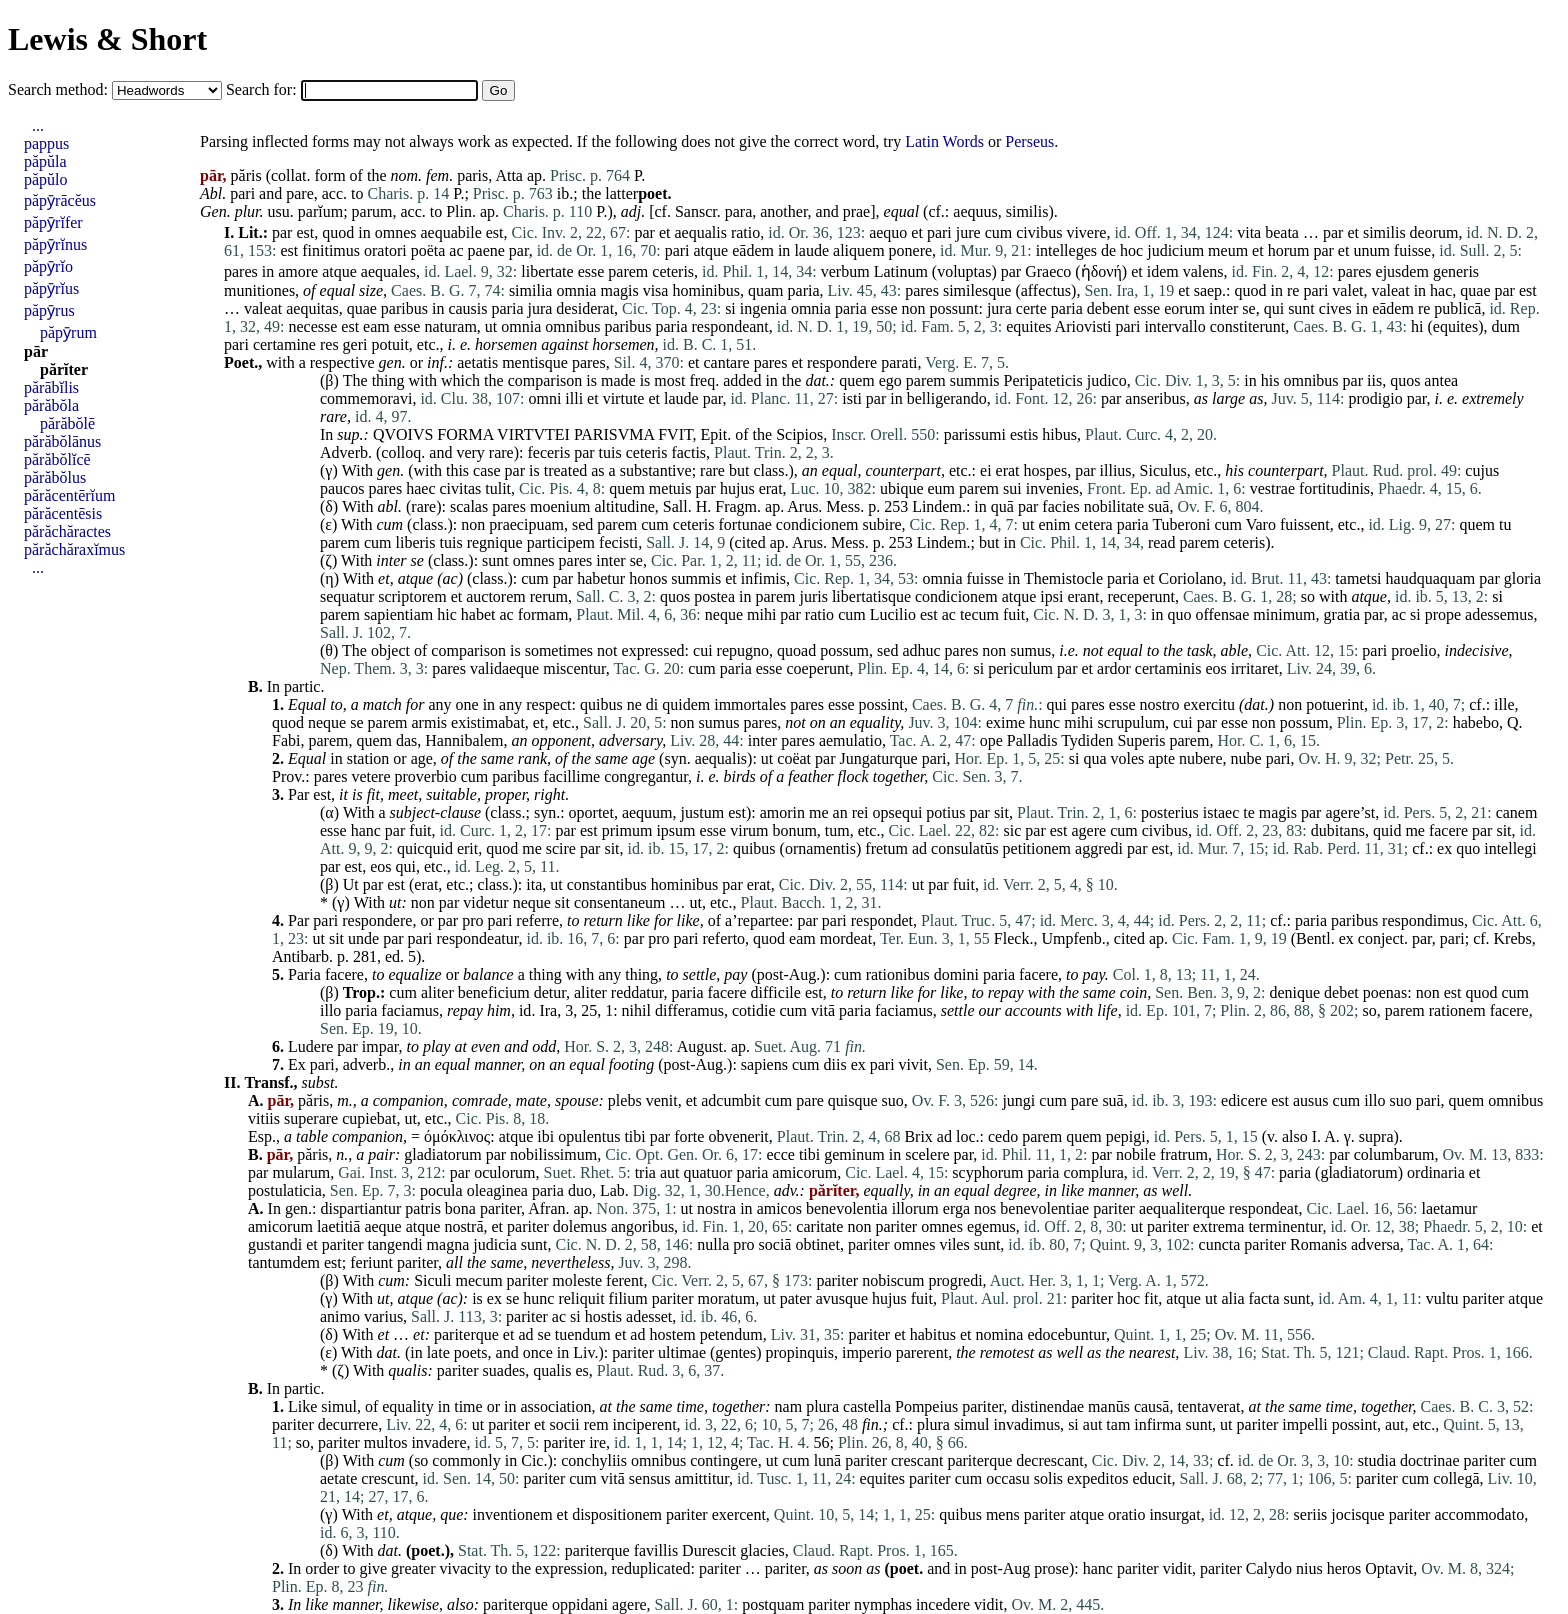 The height and width of the screenshot is (1614, 1568). What do you see at coordinates (477, 362) in the screenshot?
I see `aetatis` at bounding box center [477, 362].